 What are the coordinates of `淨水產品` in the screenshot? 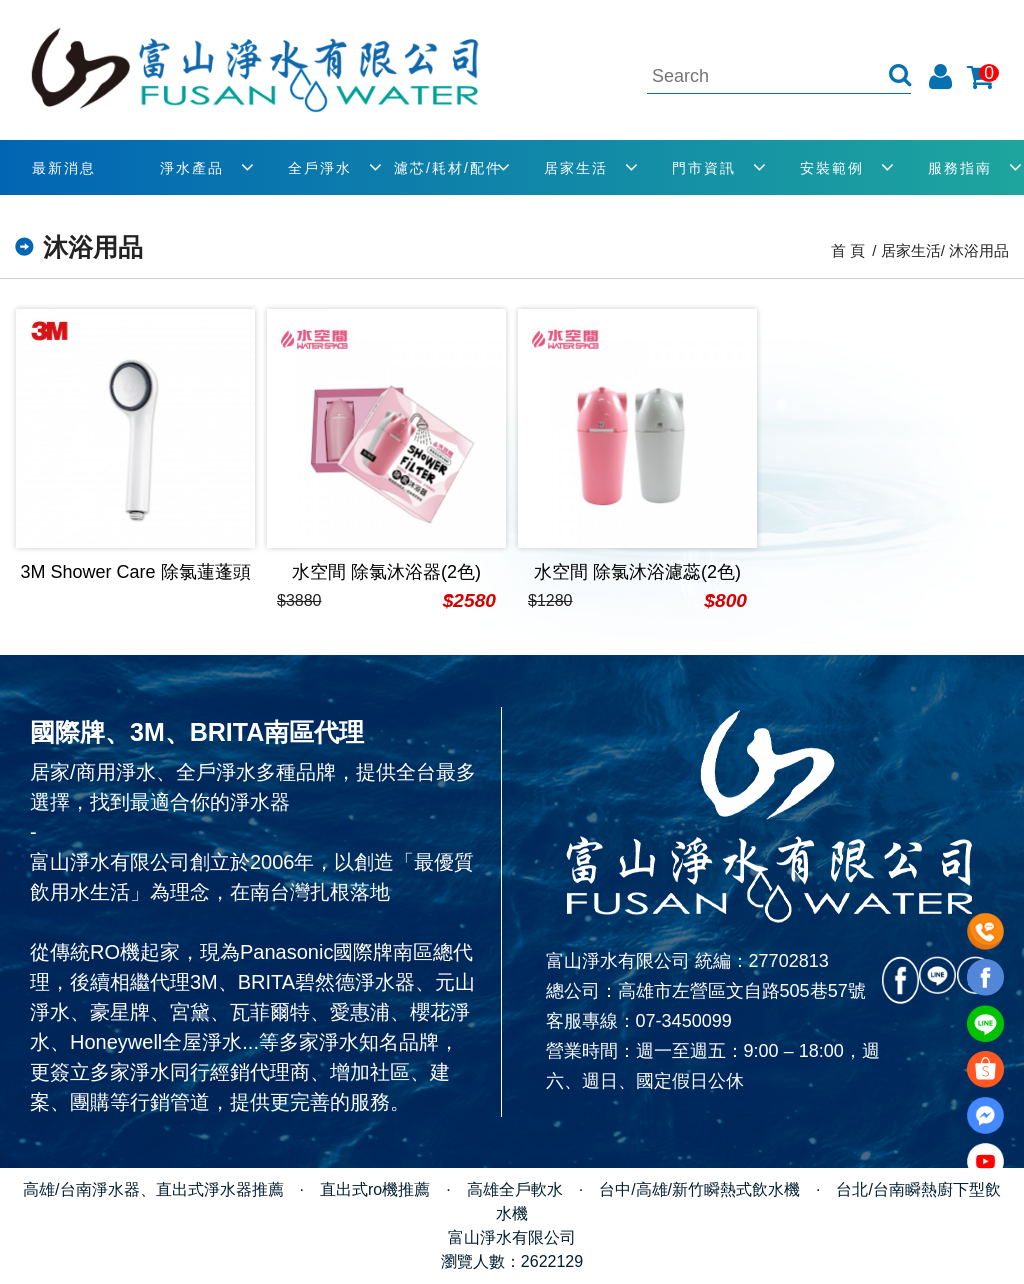 It's located at (192, 168).